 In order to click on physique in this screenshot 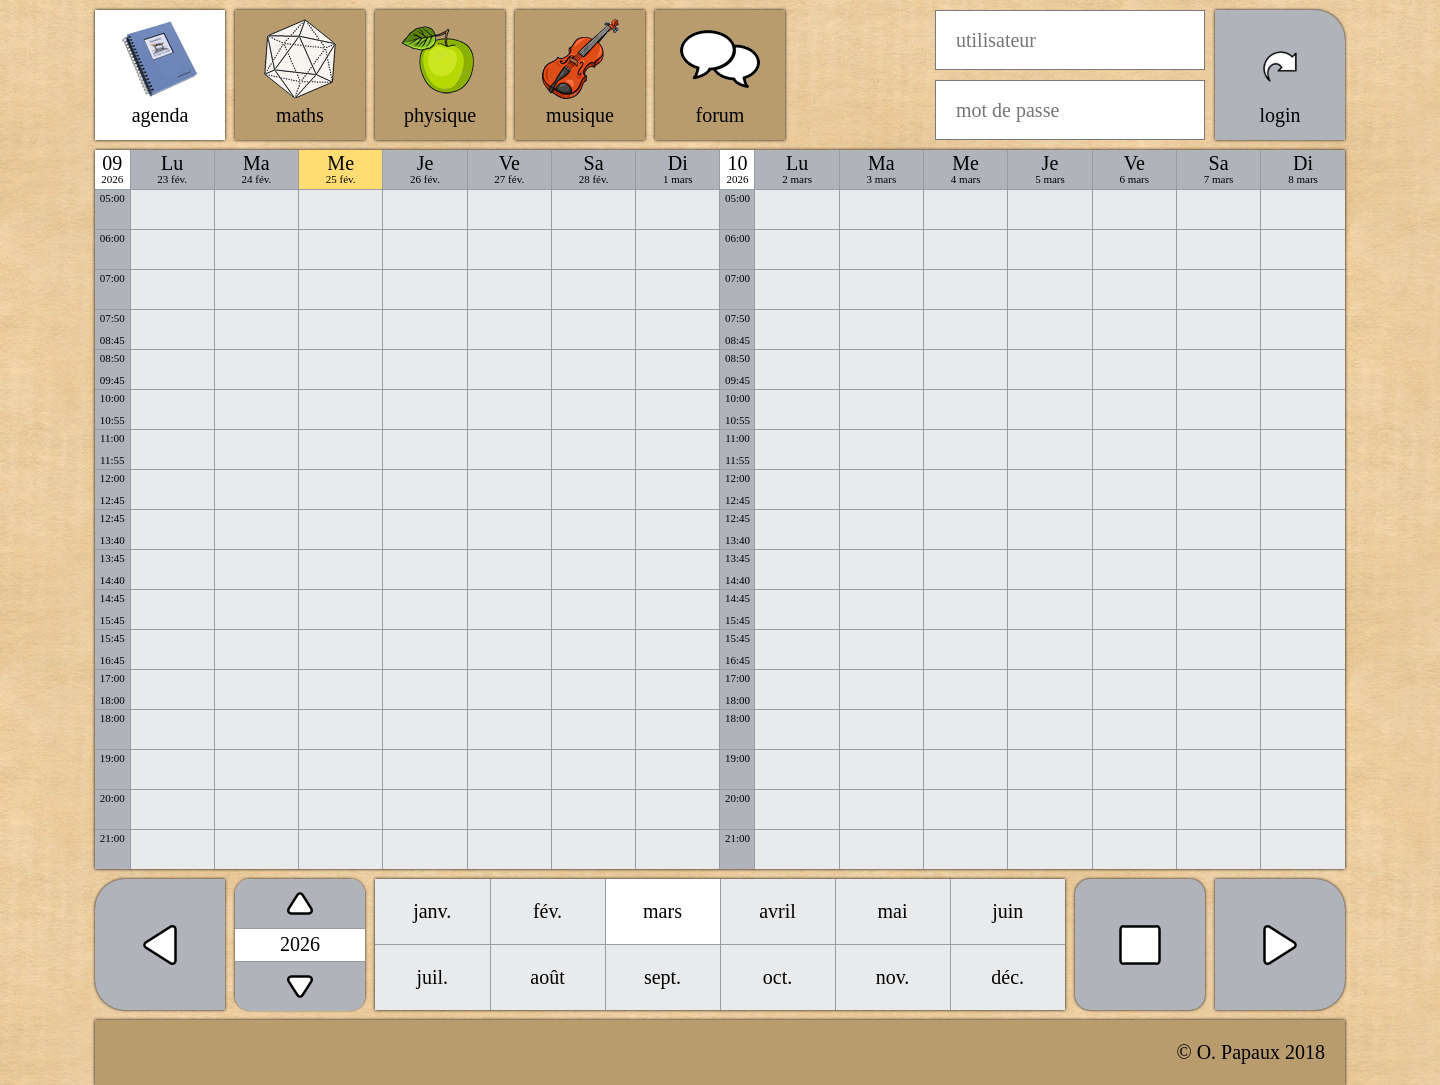, I will do `click(440, 115)`.